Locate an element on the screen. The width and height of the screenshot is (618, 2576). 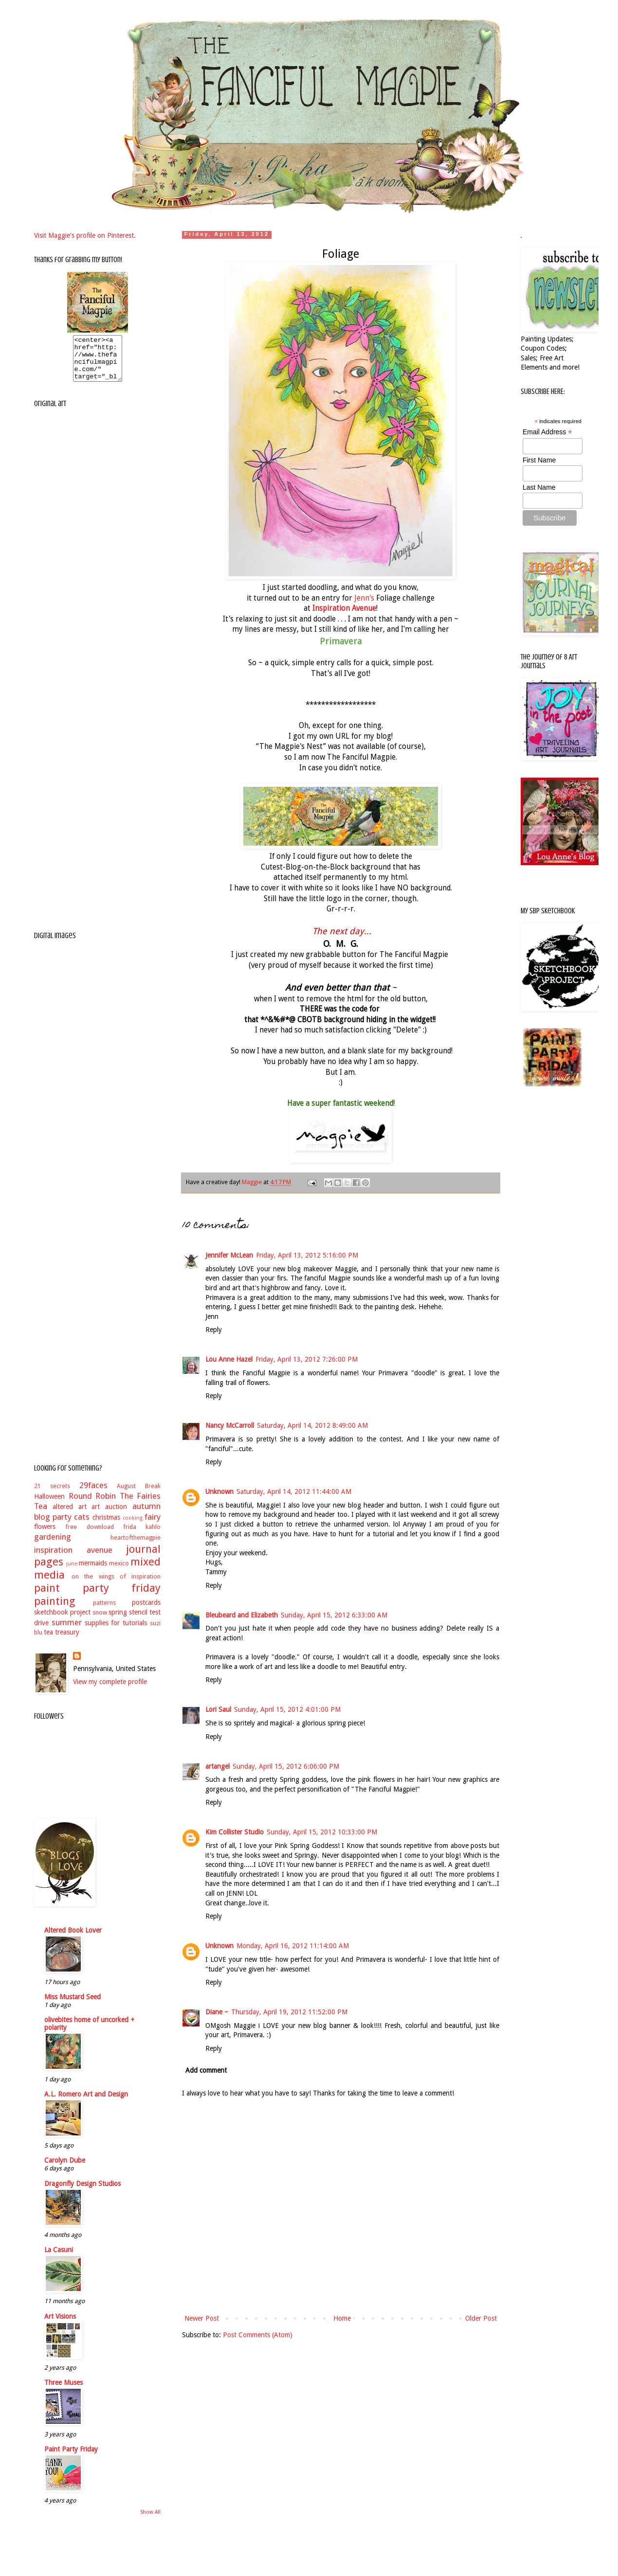
supplies for tutorials is located at coordinates (116, 1631).